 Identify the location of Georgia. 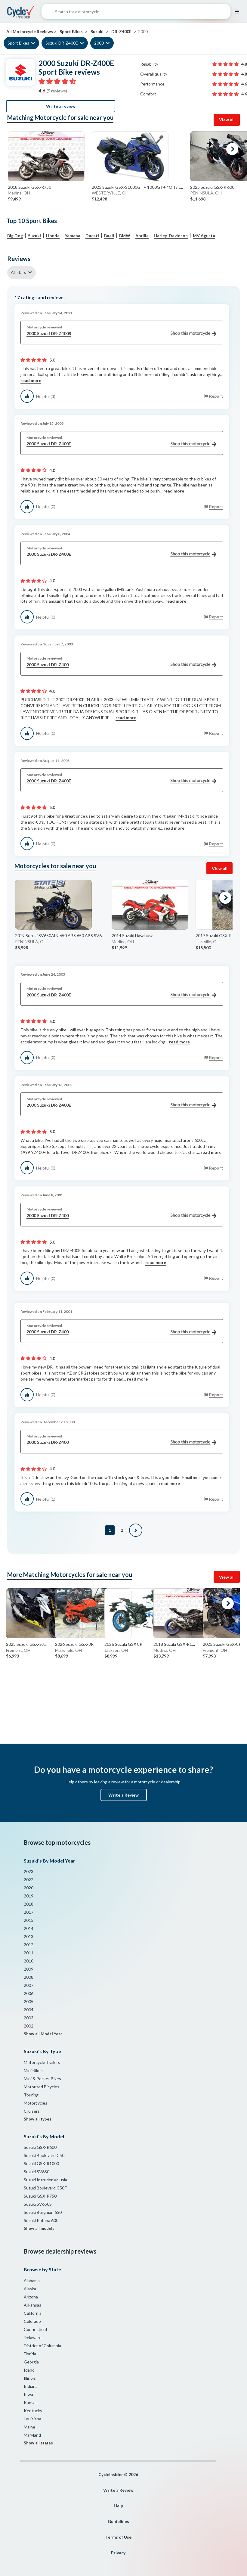
(31, 2361).